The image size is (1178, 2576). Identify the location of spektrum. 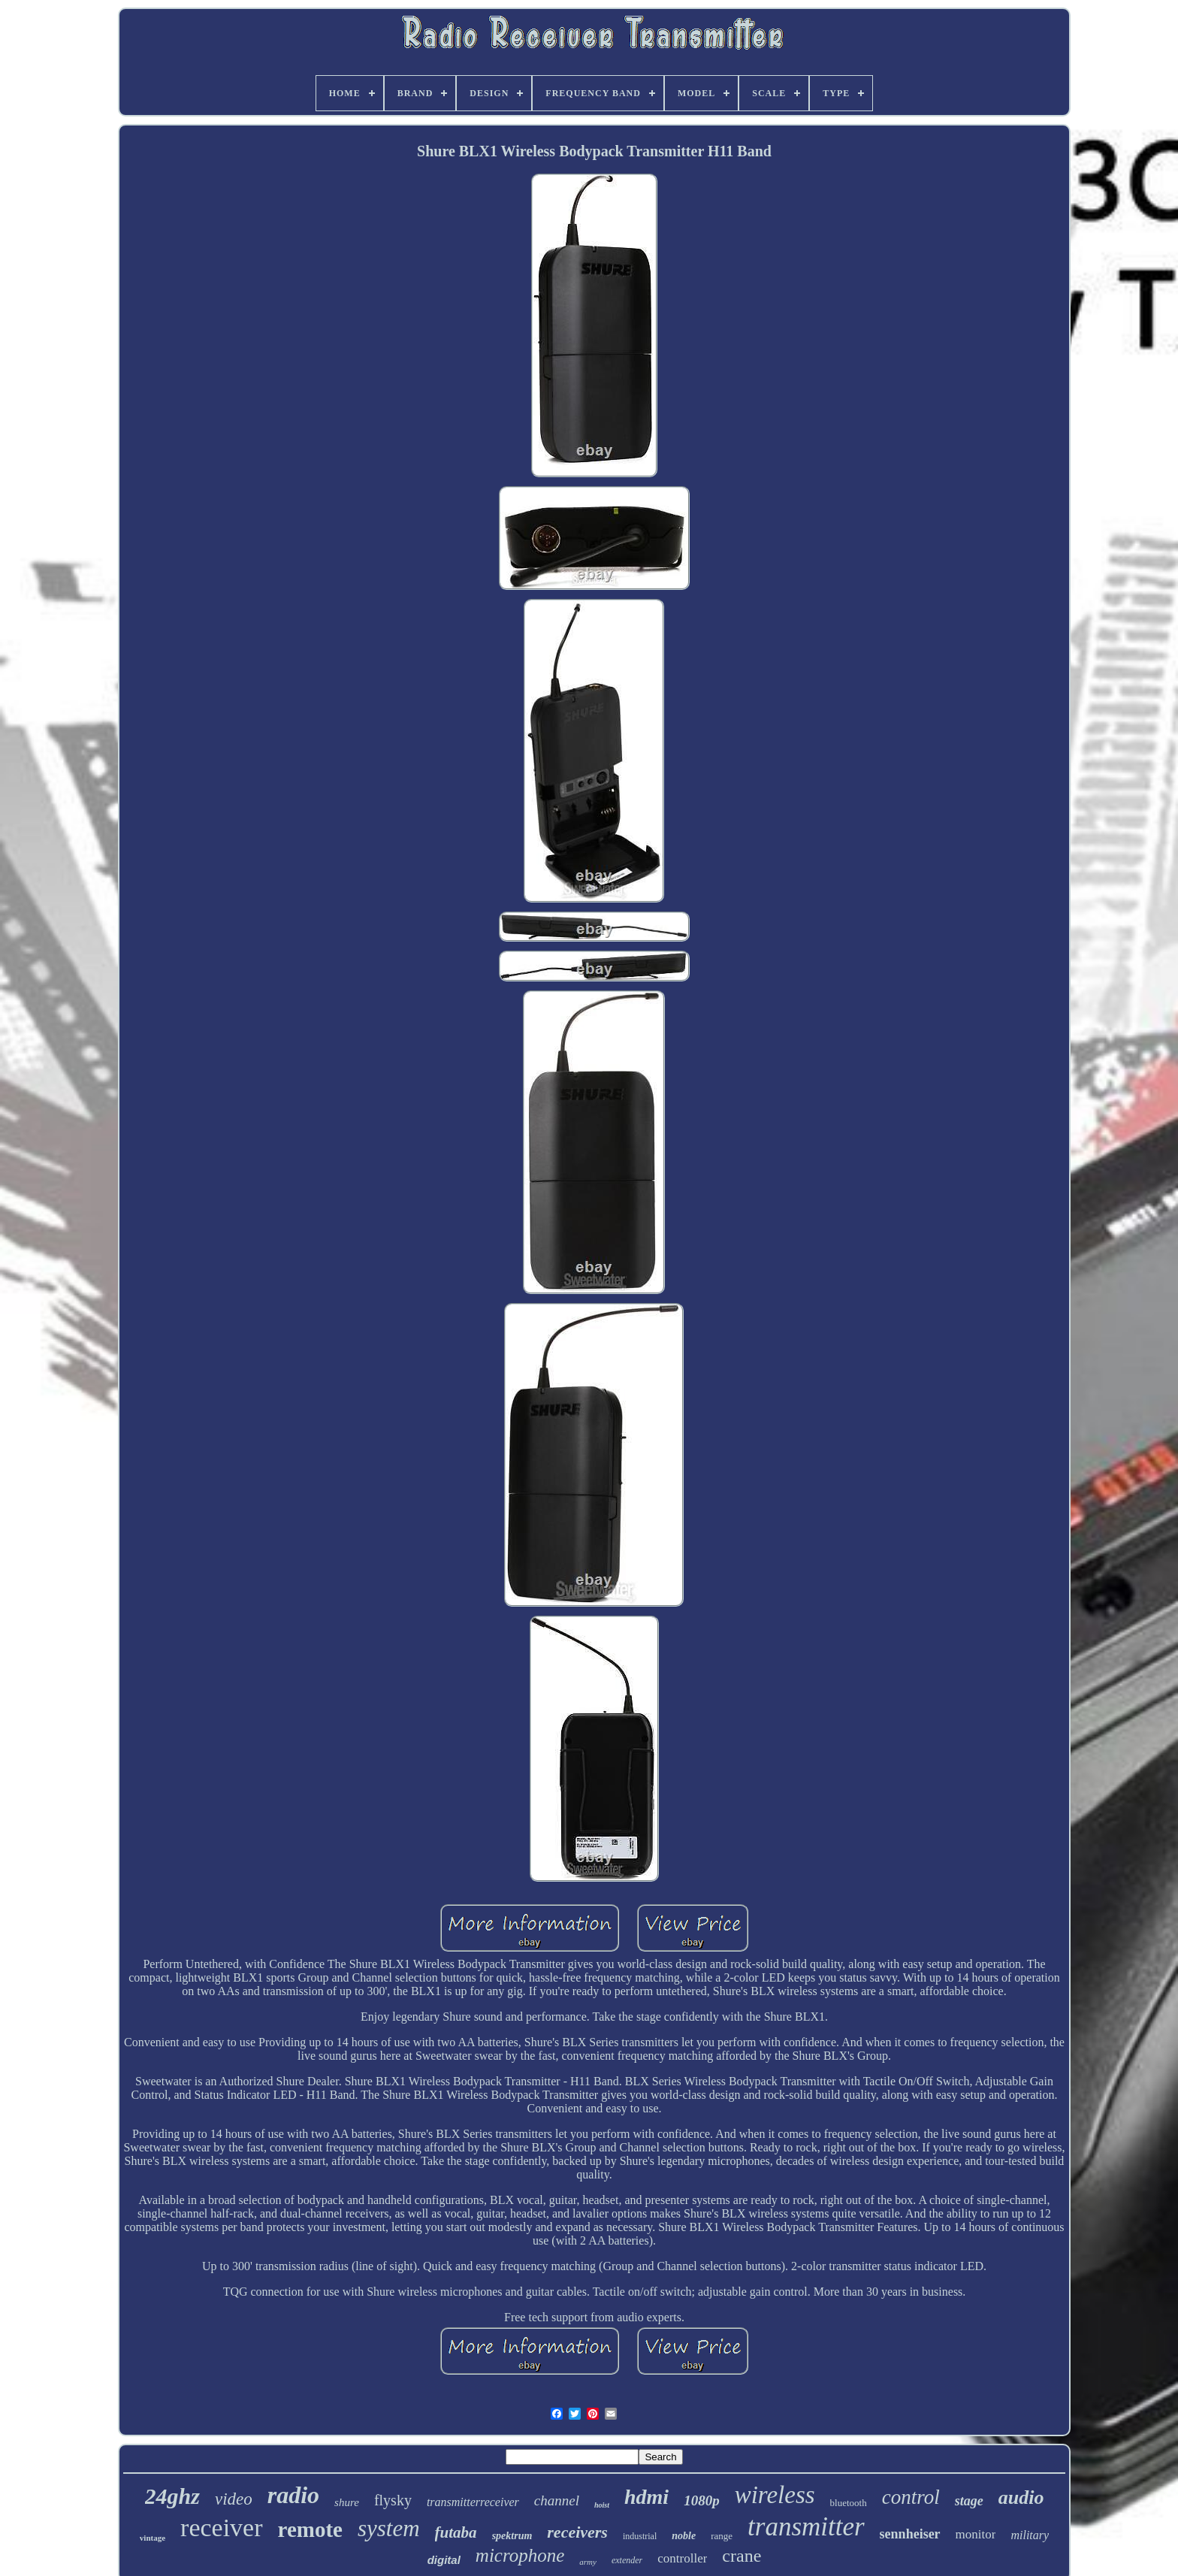
(512, 2535).